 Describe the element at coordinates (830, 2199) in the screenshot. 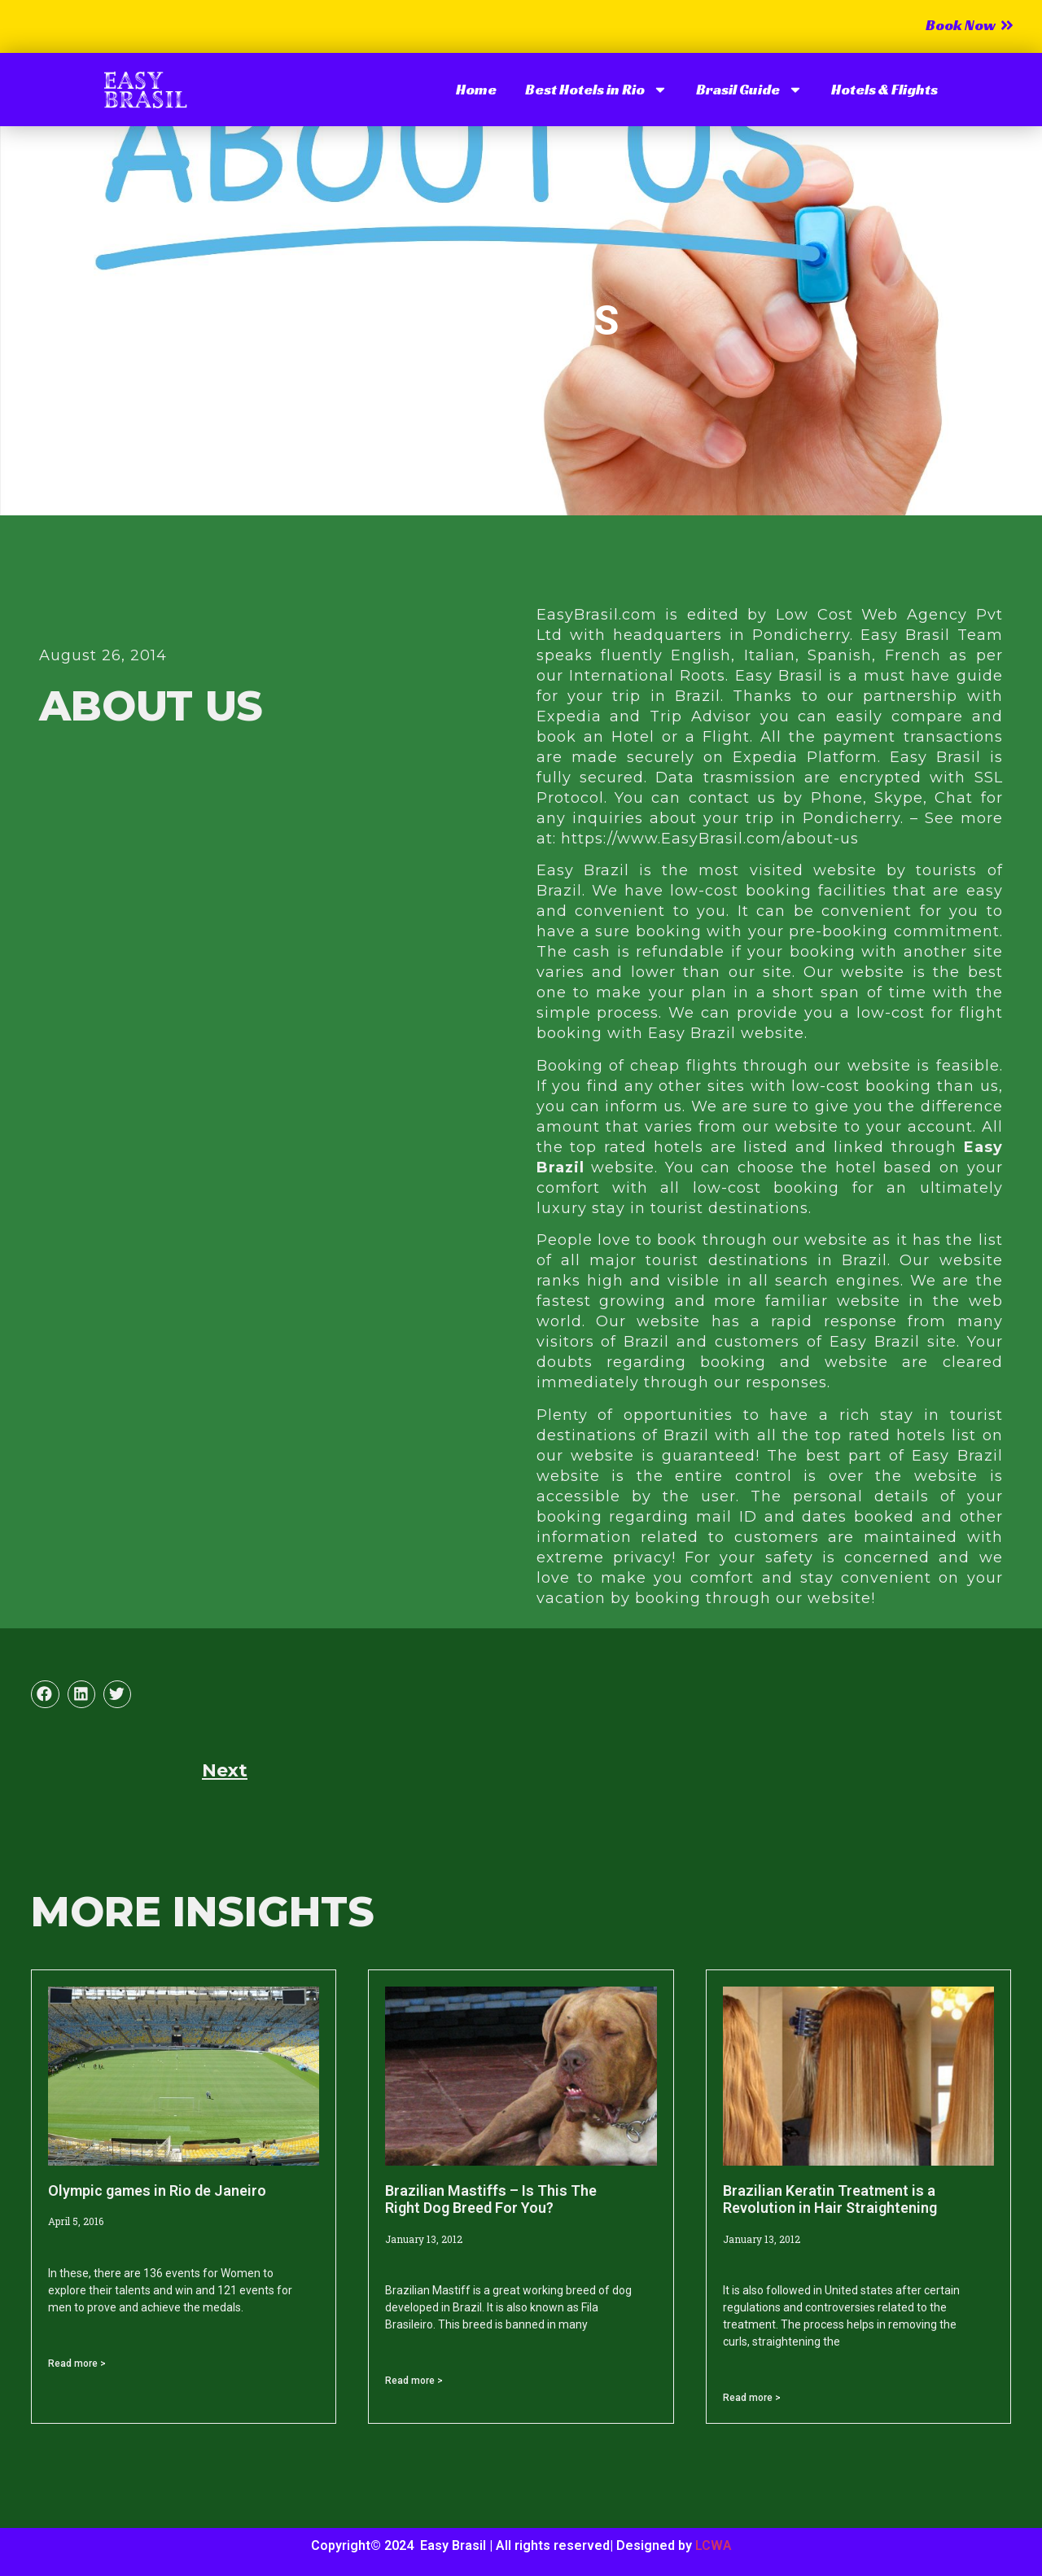

I see `Brazilian Keratin Treatment is a Revolution in Hair Straightening` at that location.